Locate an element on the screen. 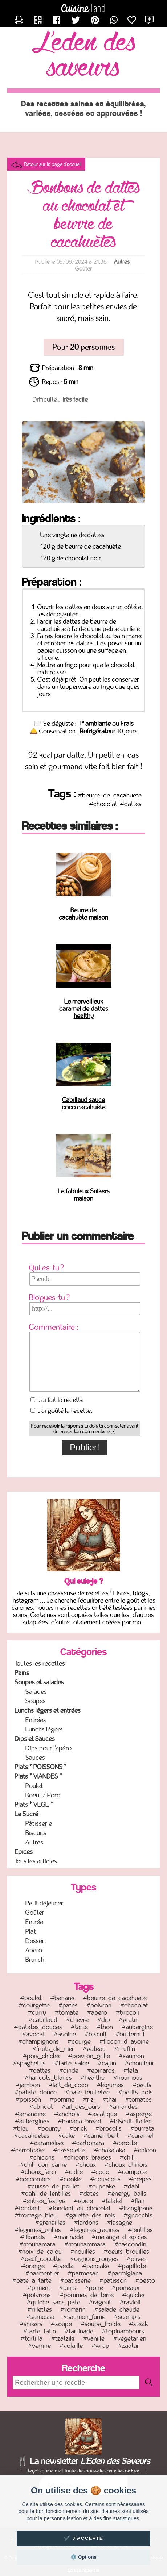 The height and width of the screenshot is (2576, 167). #lentilles is located at coordinates (140, 2229).